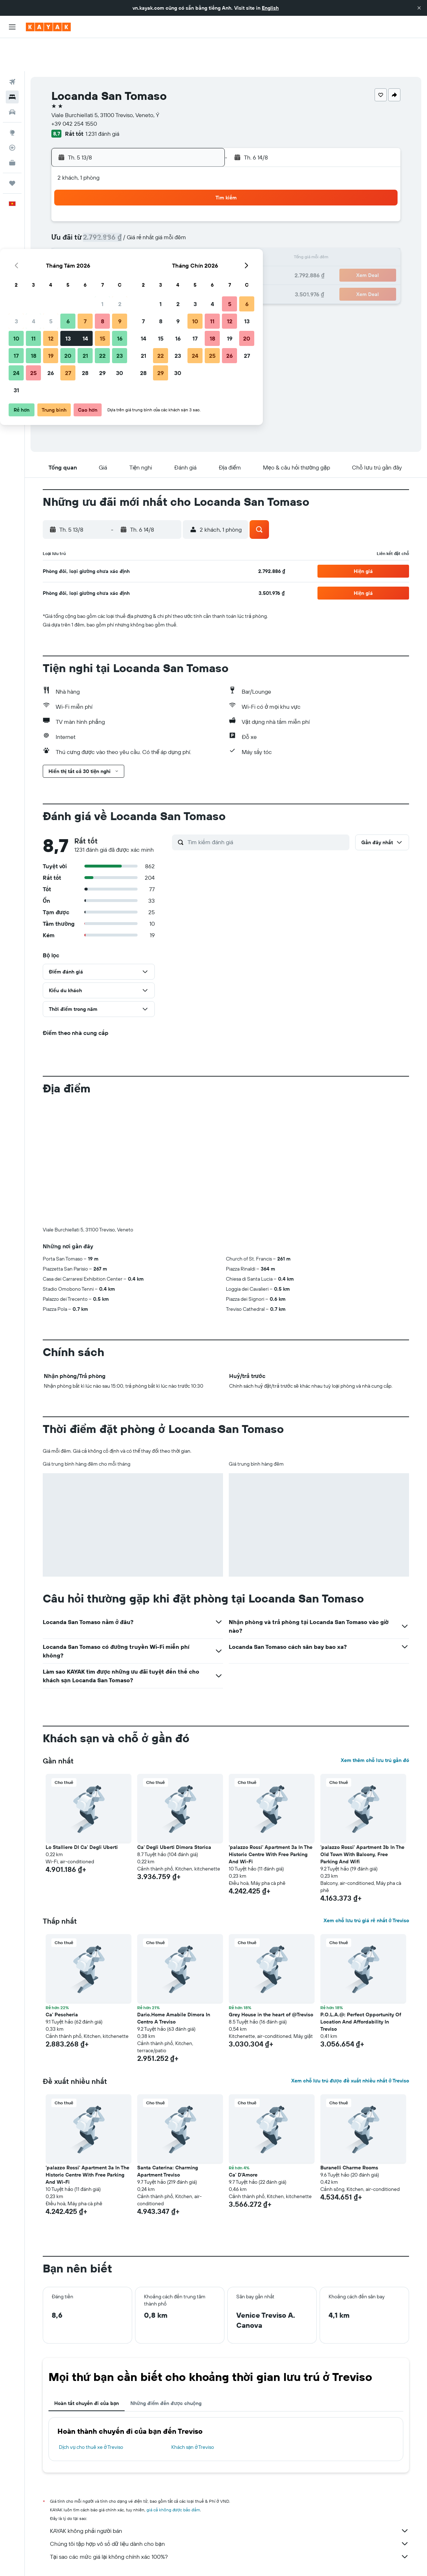  What do you see at coordinates (98, 277) in the screenshot?
I see `31 [button]` at bounding box center [98, 277].